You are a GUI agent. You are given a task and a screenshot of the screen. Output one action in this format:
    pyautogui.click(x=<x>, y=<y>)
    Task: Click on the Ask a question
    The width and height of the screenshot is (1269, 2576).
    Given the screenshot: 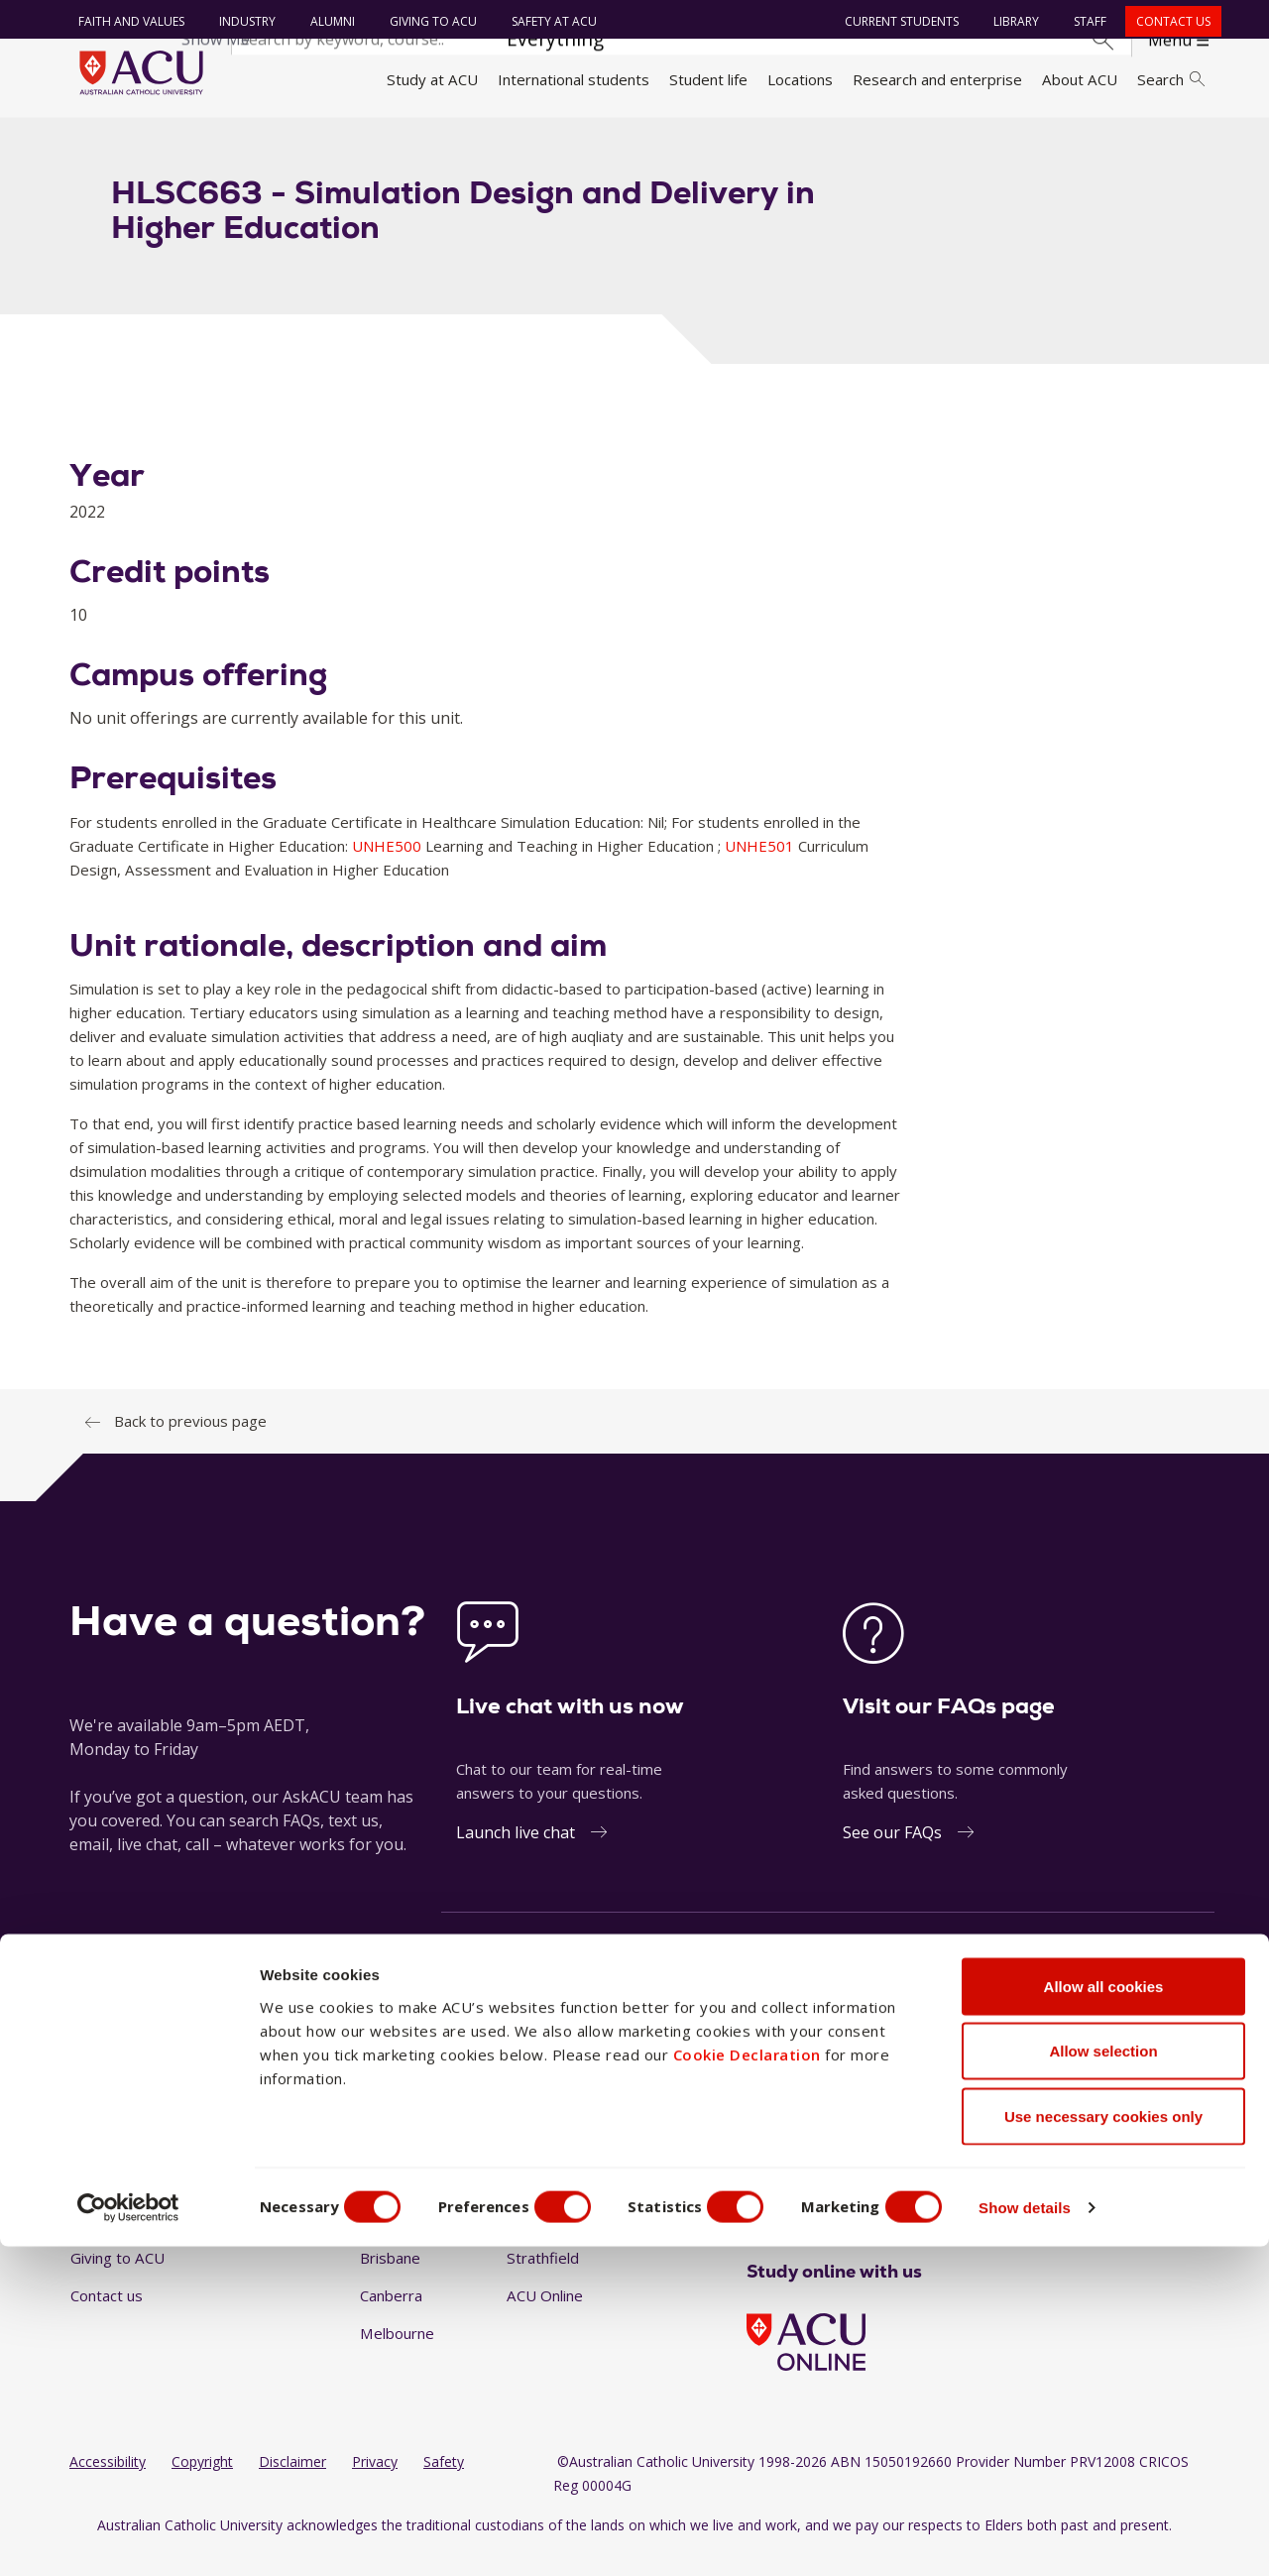 What is the action you would take?
    pyautogui.click(x=514, y=1994)
    